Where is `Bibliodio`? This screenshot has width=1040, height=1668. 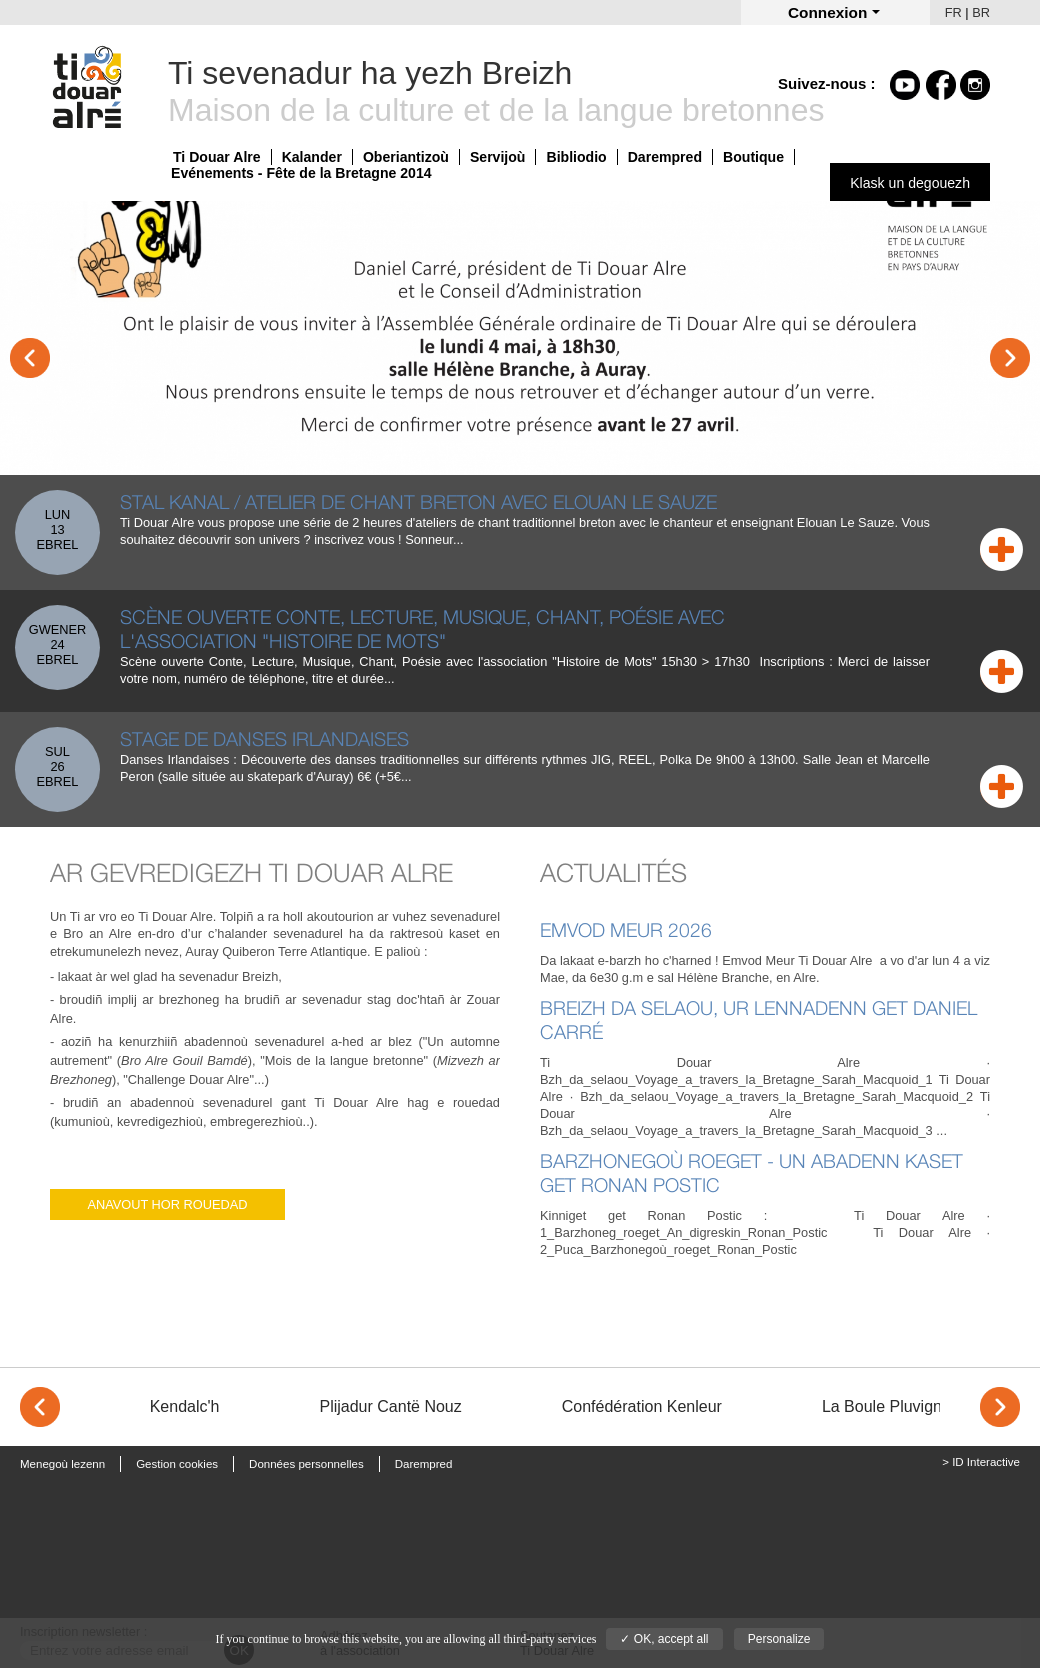
Bibliodio is located at coordinates (576, 157).